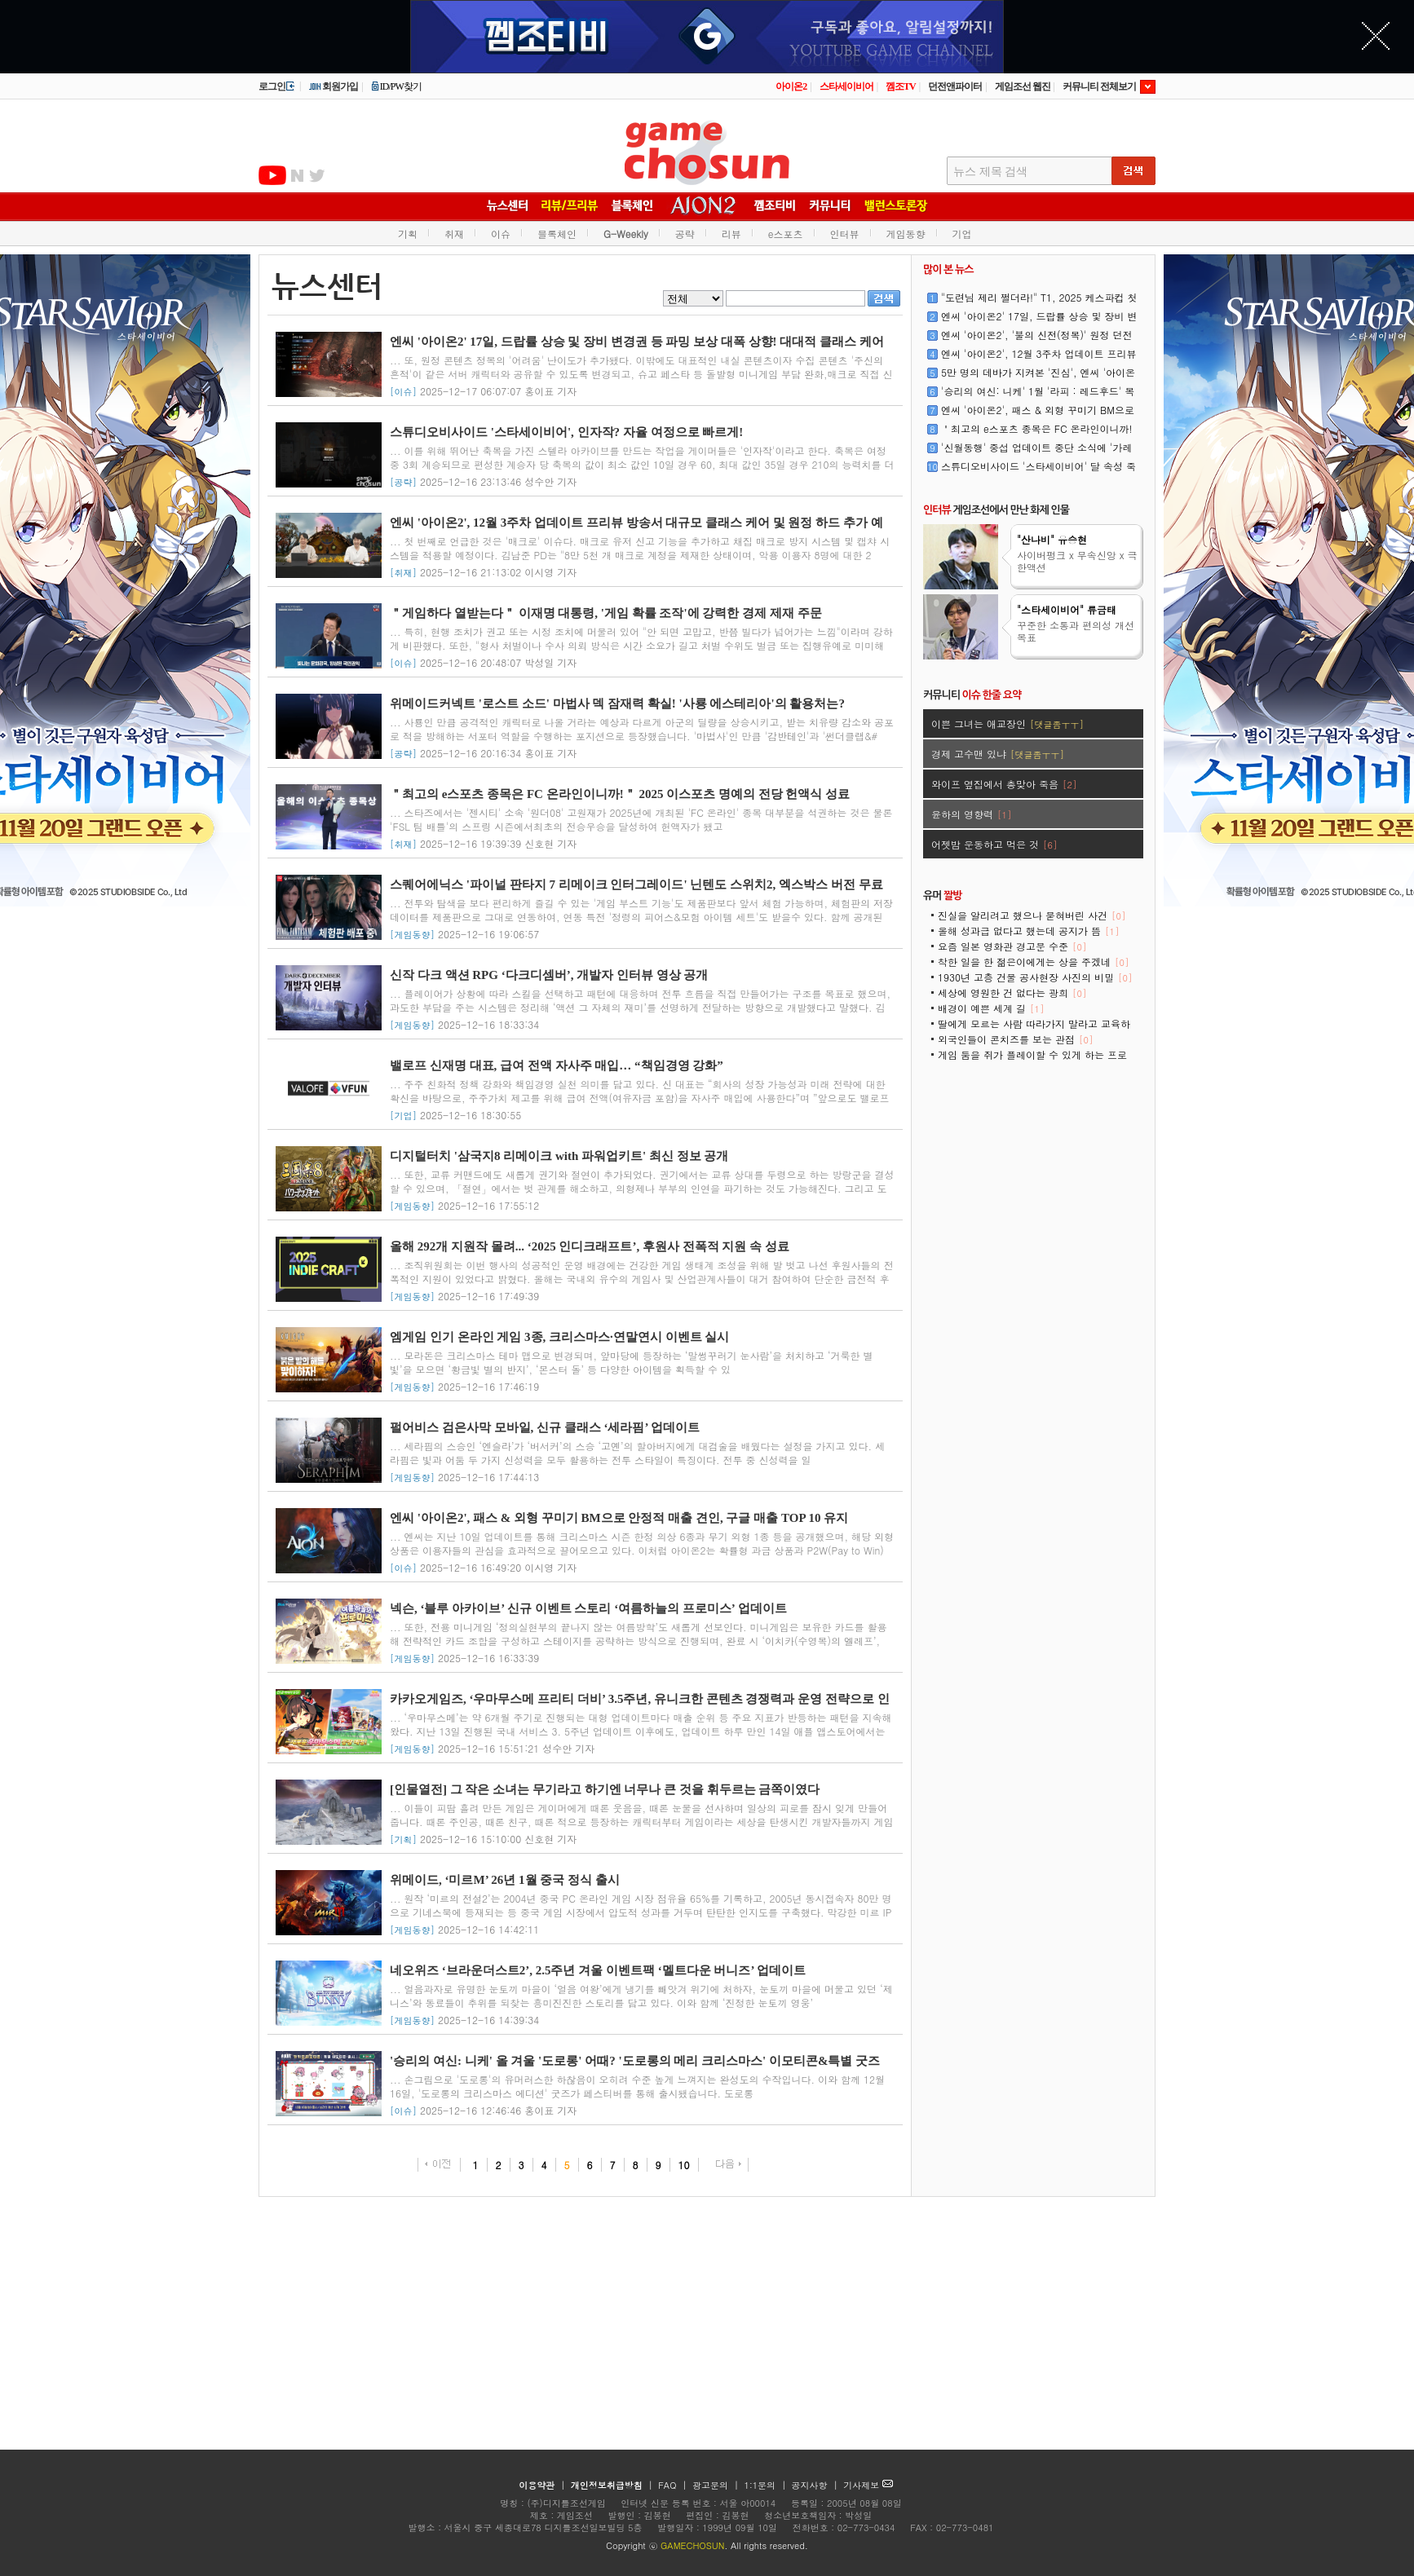  I want to click on 광고문의 |, so click(715, 2485).